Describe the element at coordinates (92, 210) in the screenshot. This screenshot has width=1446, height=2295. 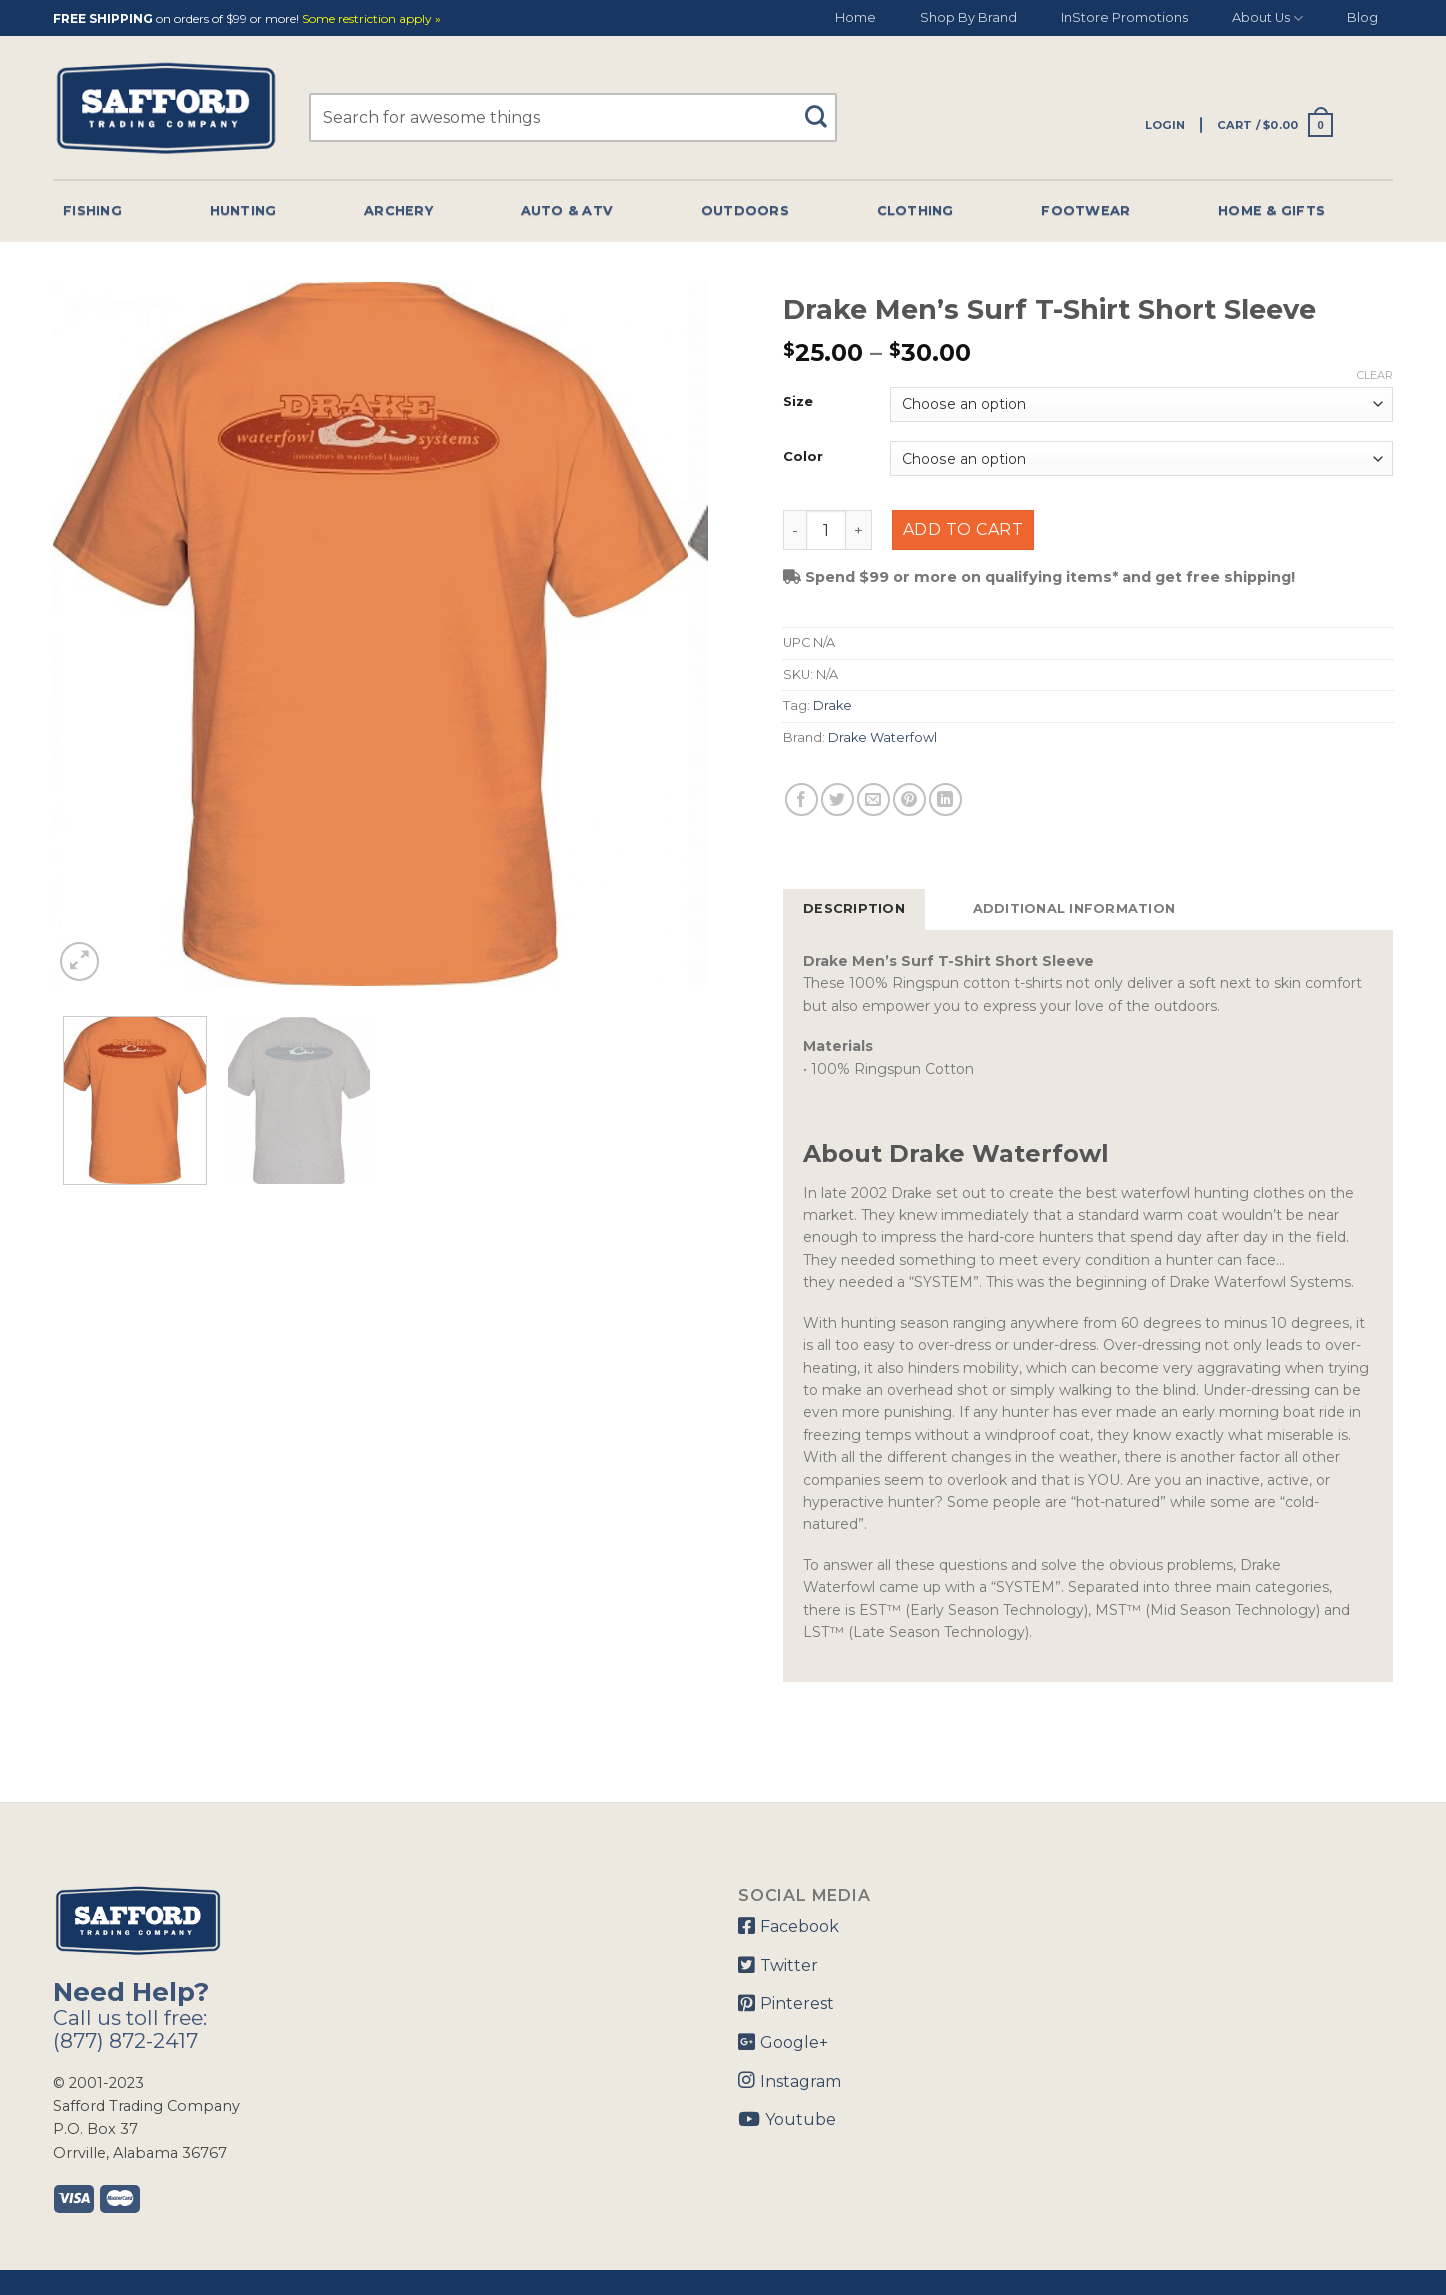
I see `Fishing` at that location.